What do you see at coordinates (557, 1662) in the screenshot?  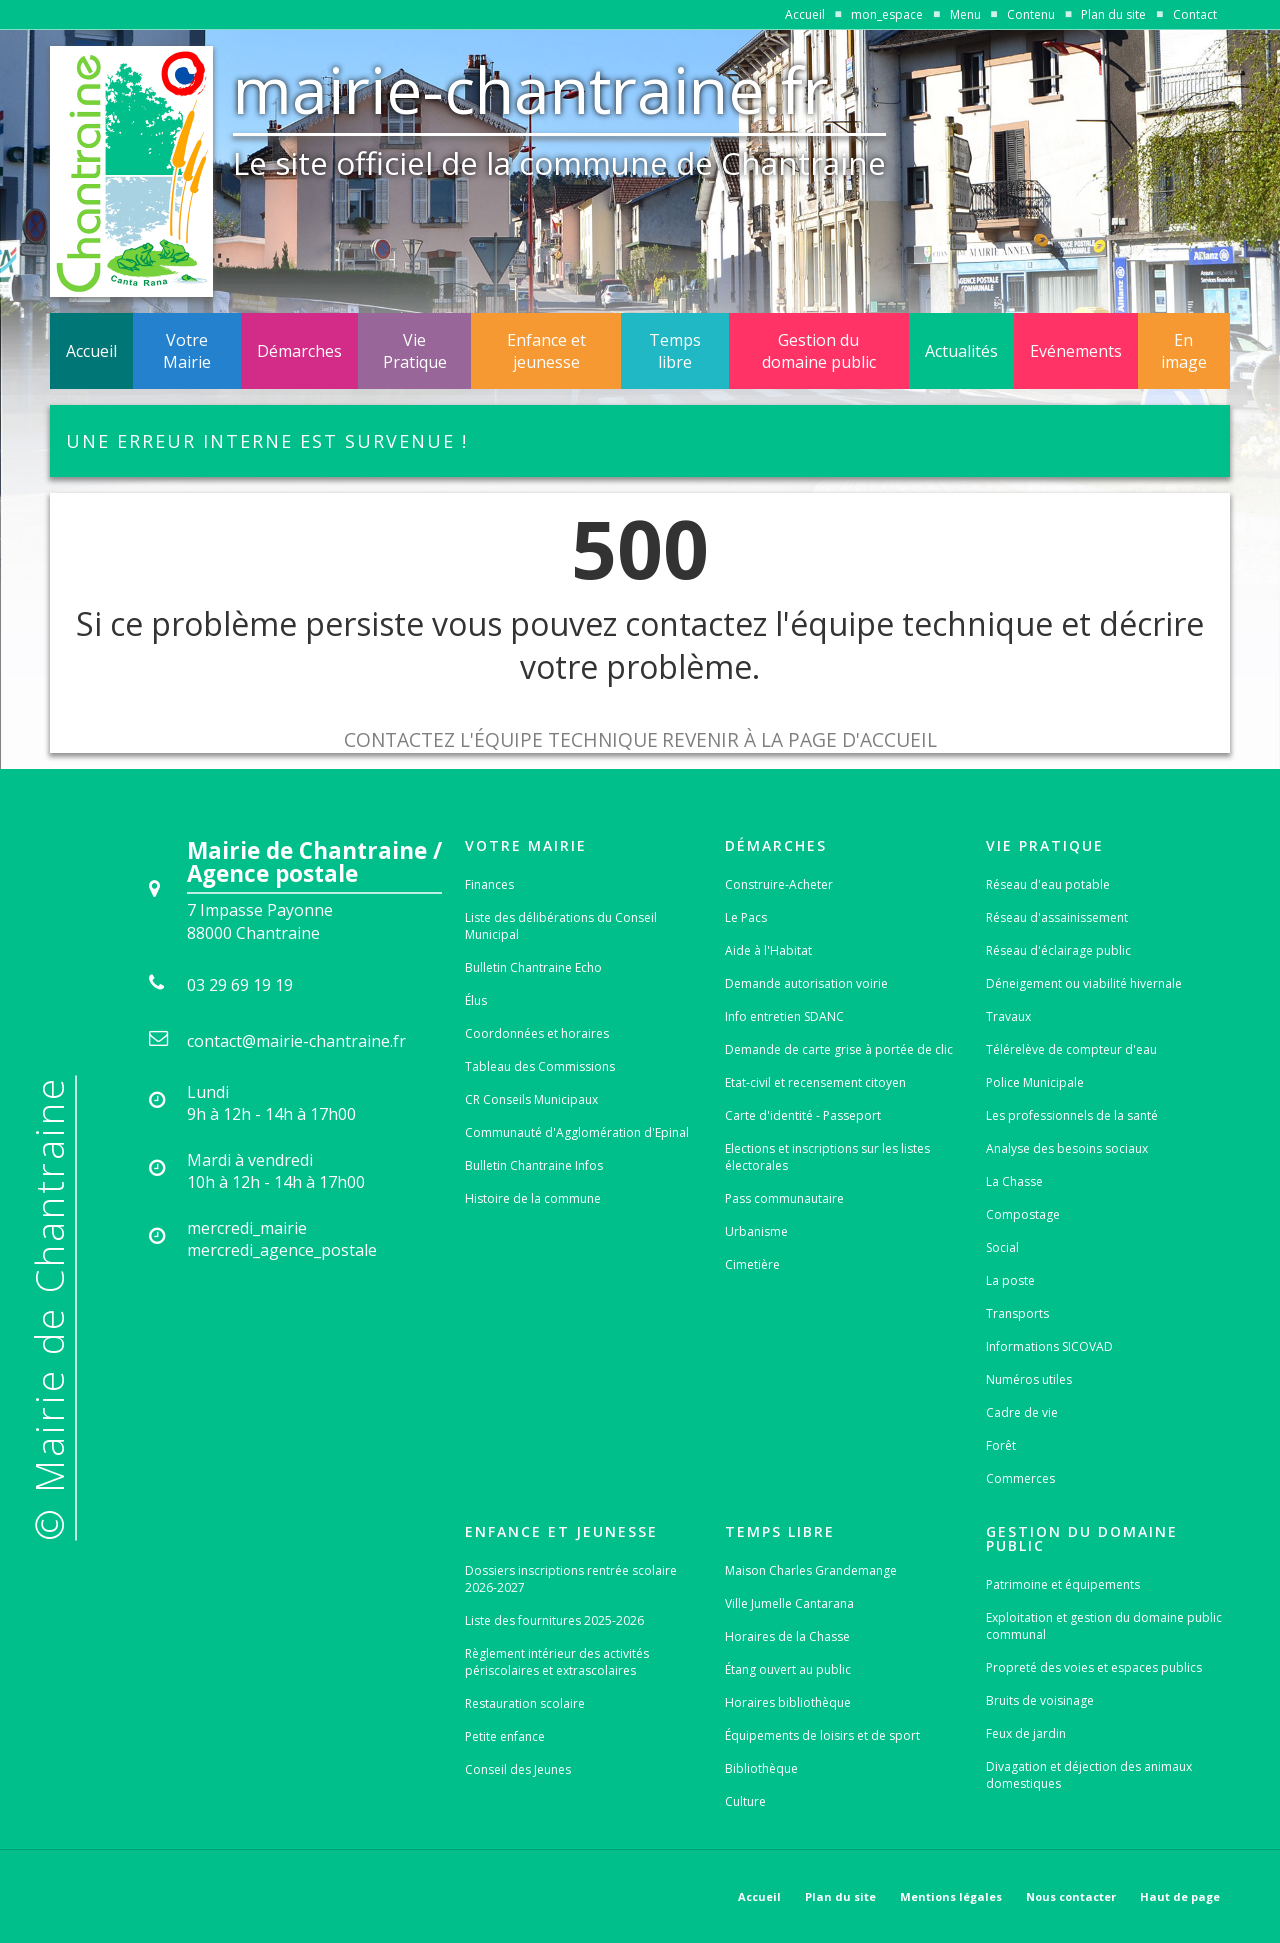 I see `Règlement intérieur des activités périscolaires et extrascolaires` at bounding box center [557, 1662].